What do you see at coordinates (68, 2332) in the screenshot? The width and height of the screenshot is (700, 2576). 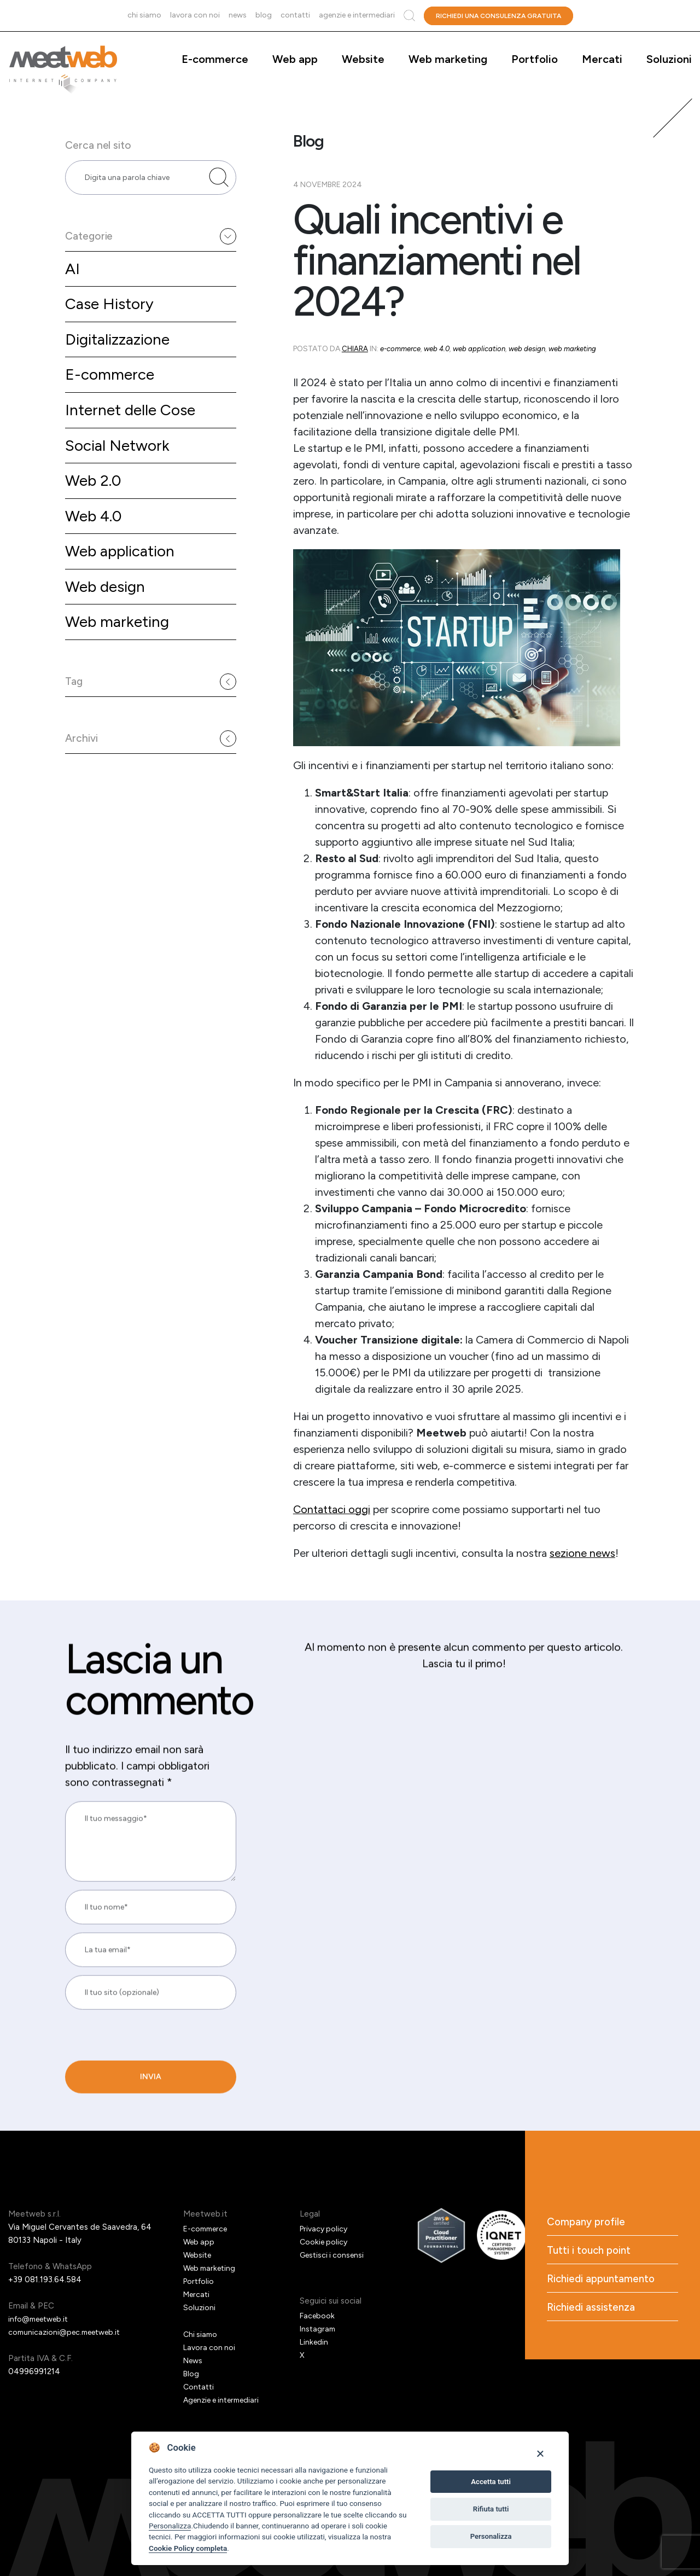 I see `comunicazioni@pec.meetweb.it [PEC]` at bounding box center [68, 2332].